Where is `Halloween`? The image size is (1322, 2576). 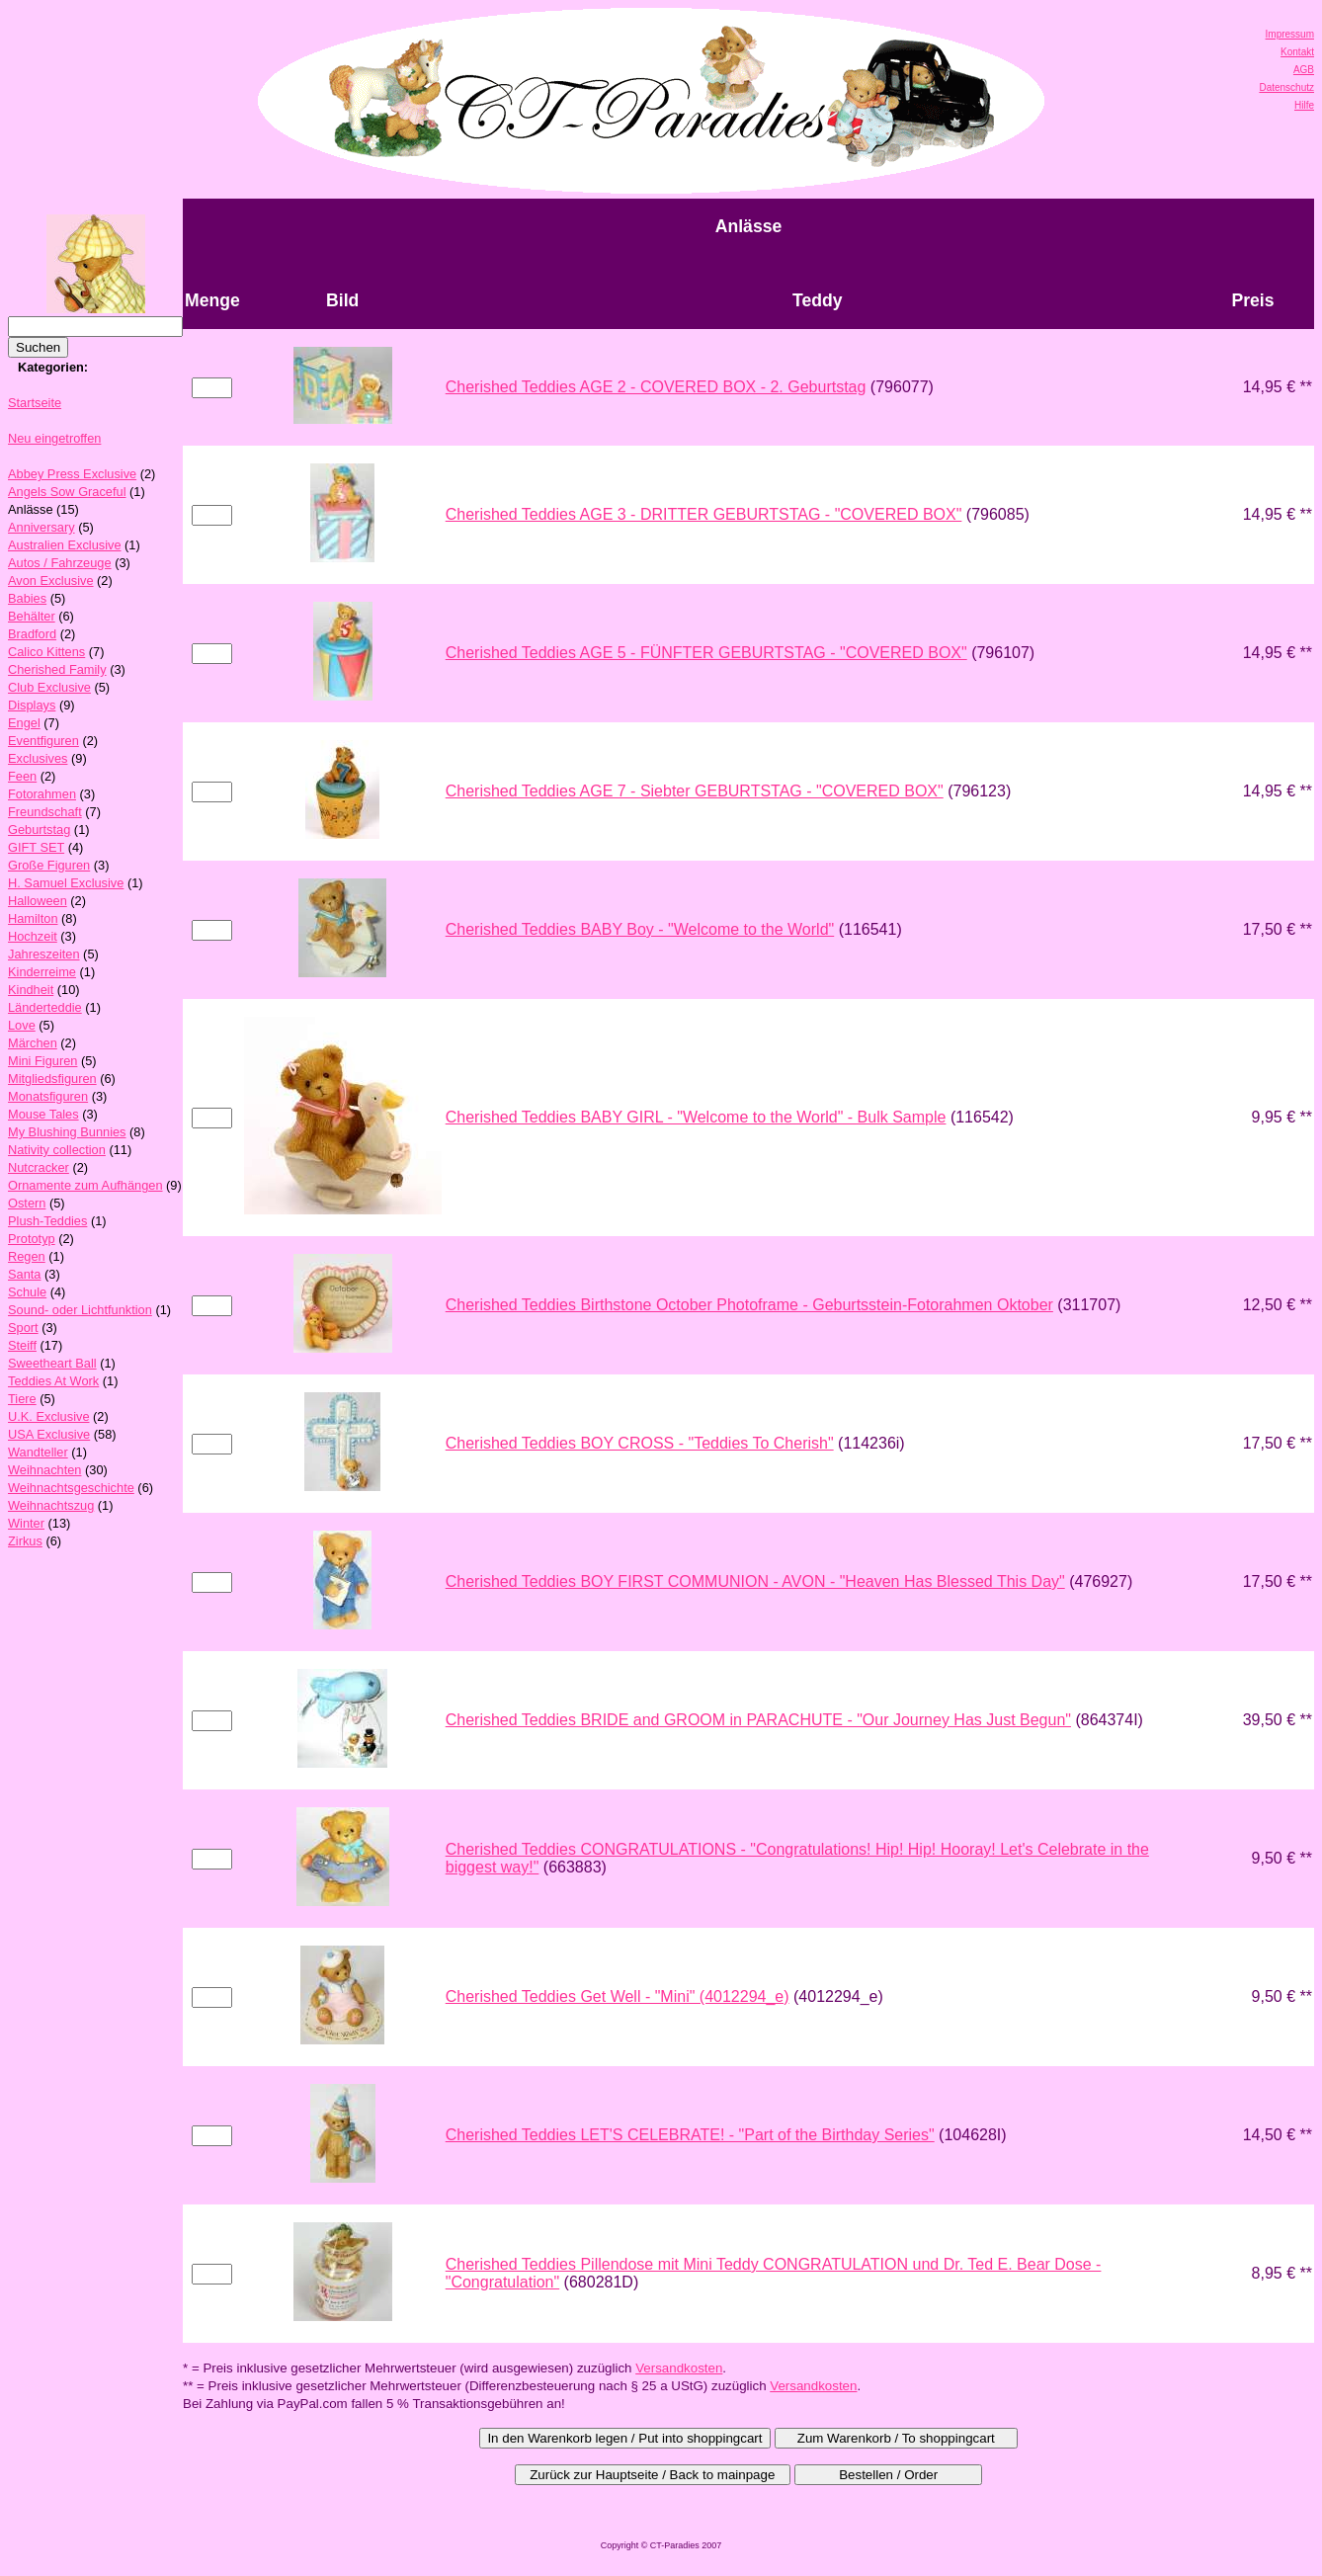 Halloween is located at coordinates (37, 900).